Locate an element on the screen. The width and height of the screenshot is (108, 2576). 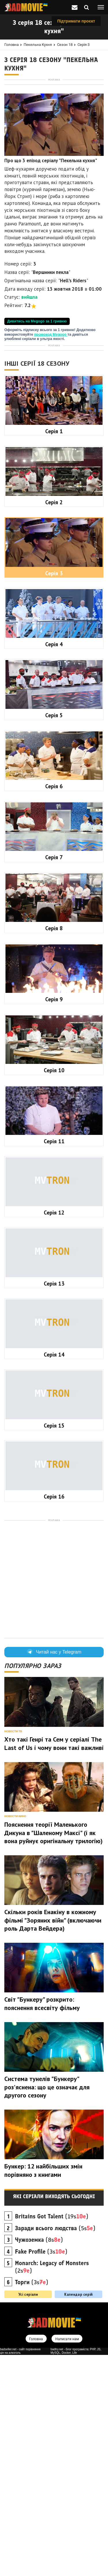
Пояснення теорії Маленького Дикуна в "Шаленому Максі" (і як вона руйнує оригінальну трилогію) is located at coordinates (53, 2053).